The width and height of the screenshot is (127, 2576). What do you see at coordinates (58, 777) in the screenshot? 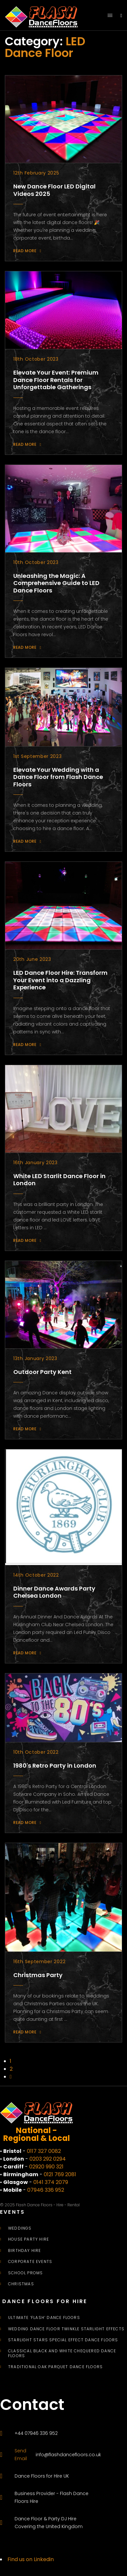
I see `Elevate Your Wedding with a Dance Floor from Flash Dance Floors` at bounding box center [58, 777].